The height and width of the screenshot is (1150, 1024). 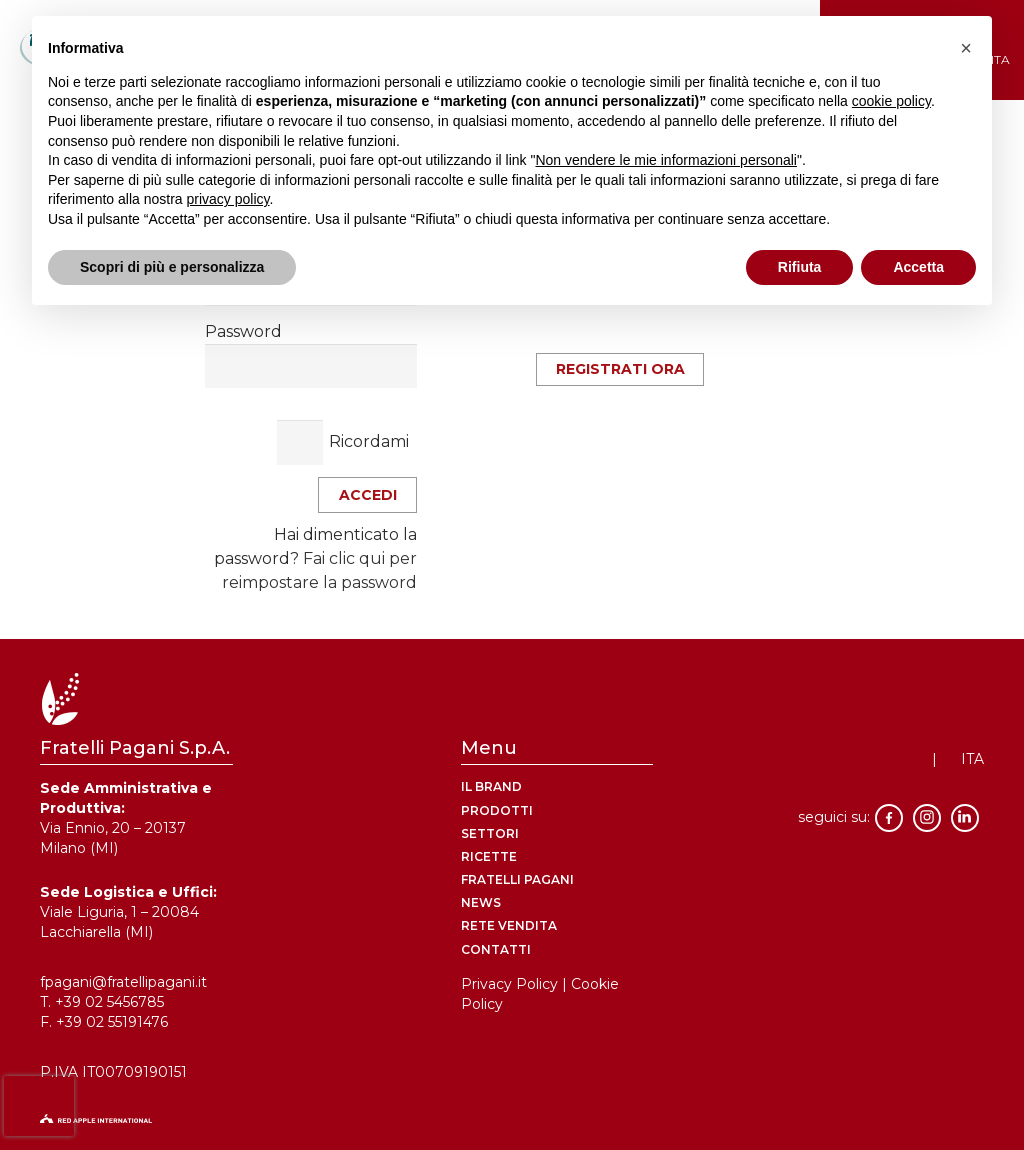 What do you see at coordinates (243, 331) in the screenshot?
I see `Password` at bounding box center [243, 331].